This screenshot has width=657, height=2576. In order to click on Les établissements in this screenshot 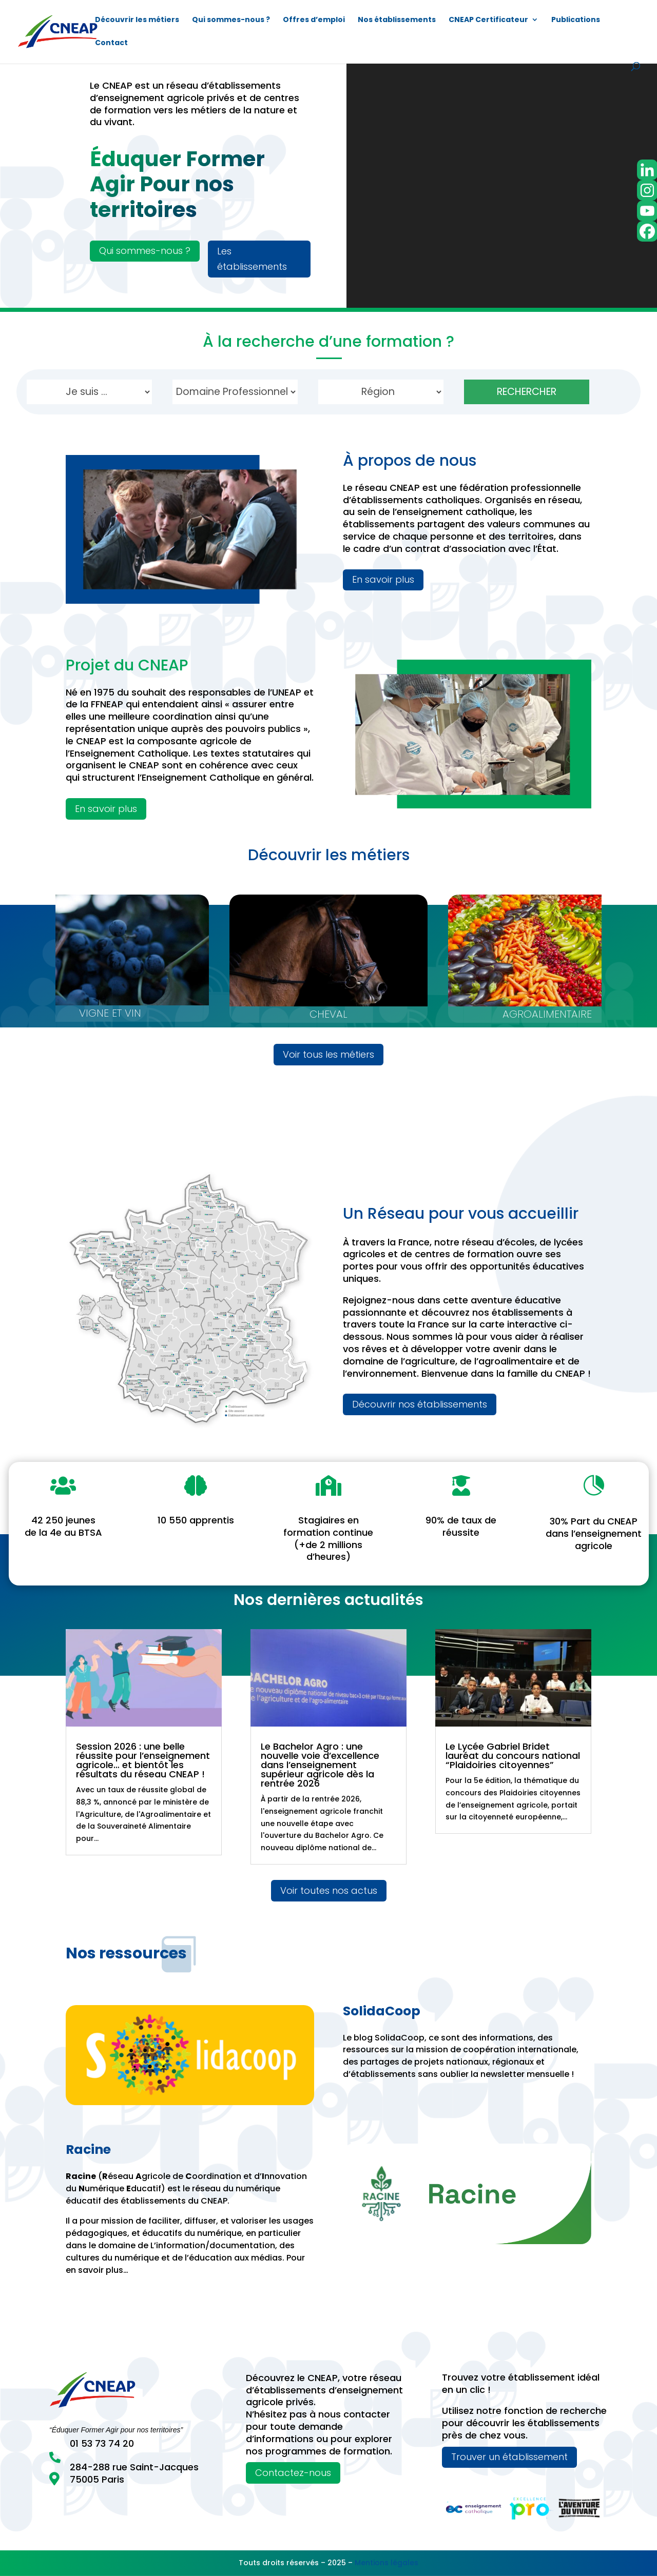, I will do `click(252, 259)`.